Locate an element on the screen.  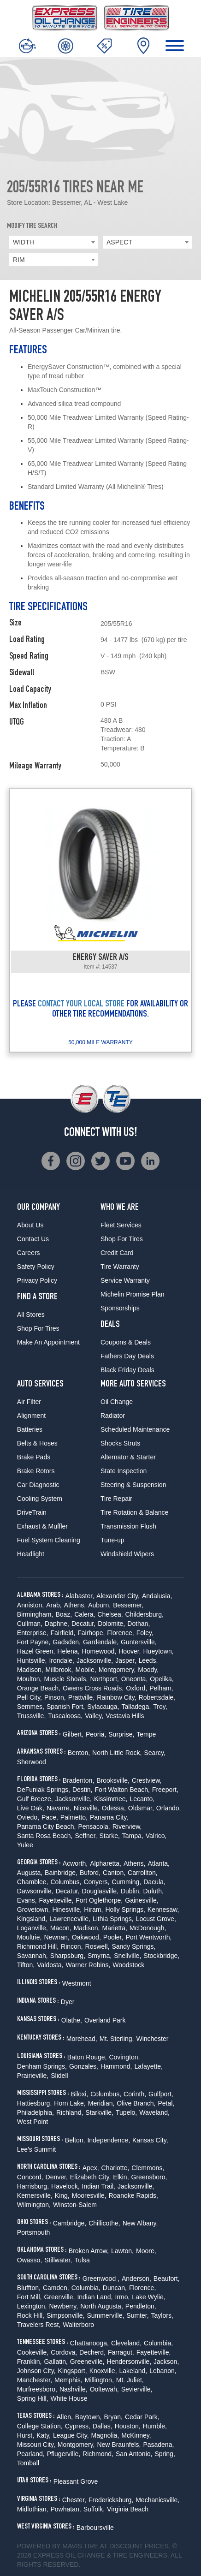
Chillicothe, is located at coordinates (104, 2223).